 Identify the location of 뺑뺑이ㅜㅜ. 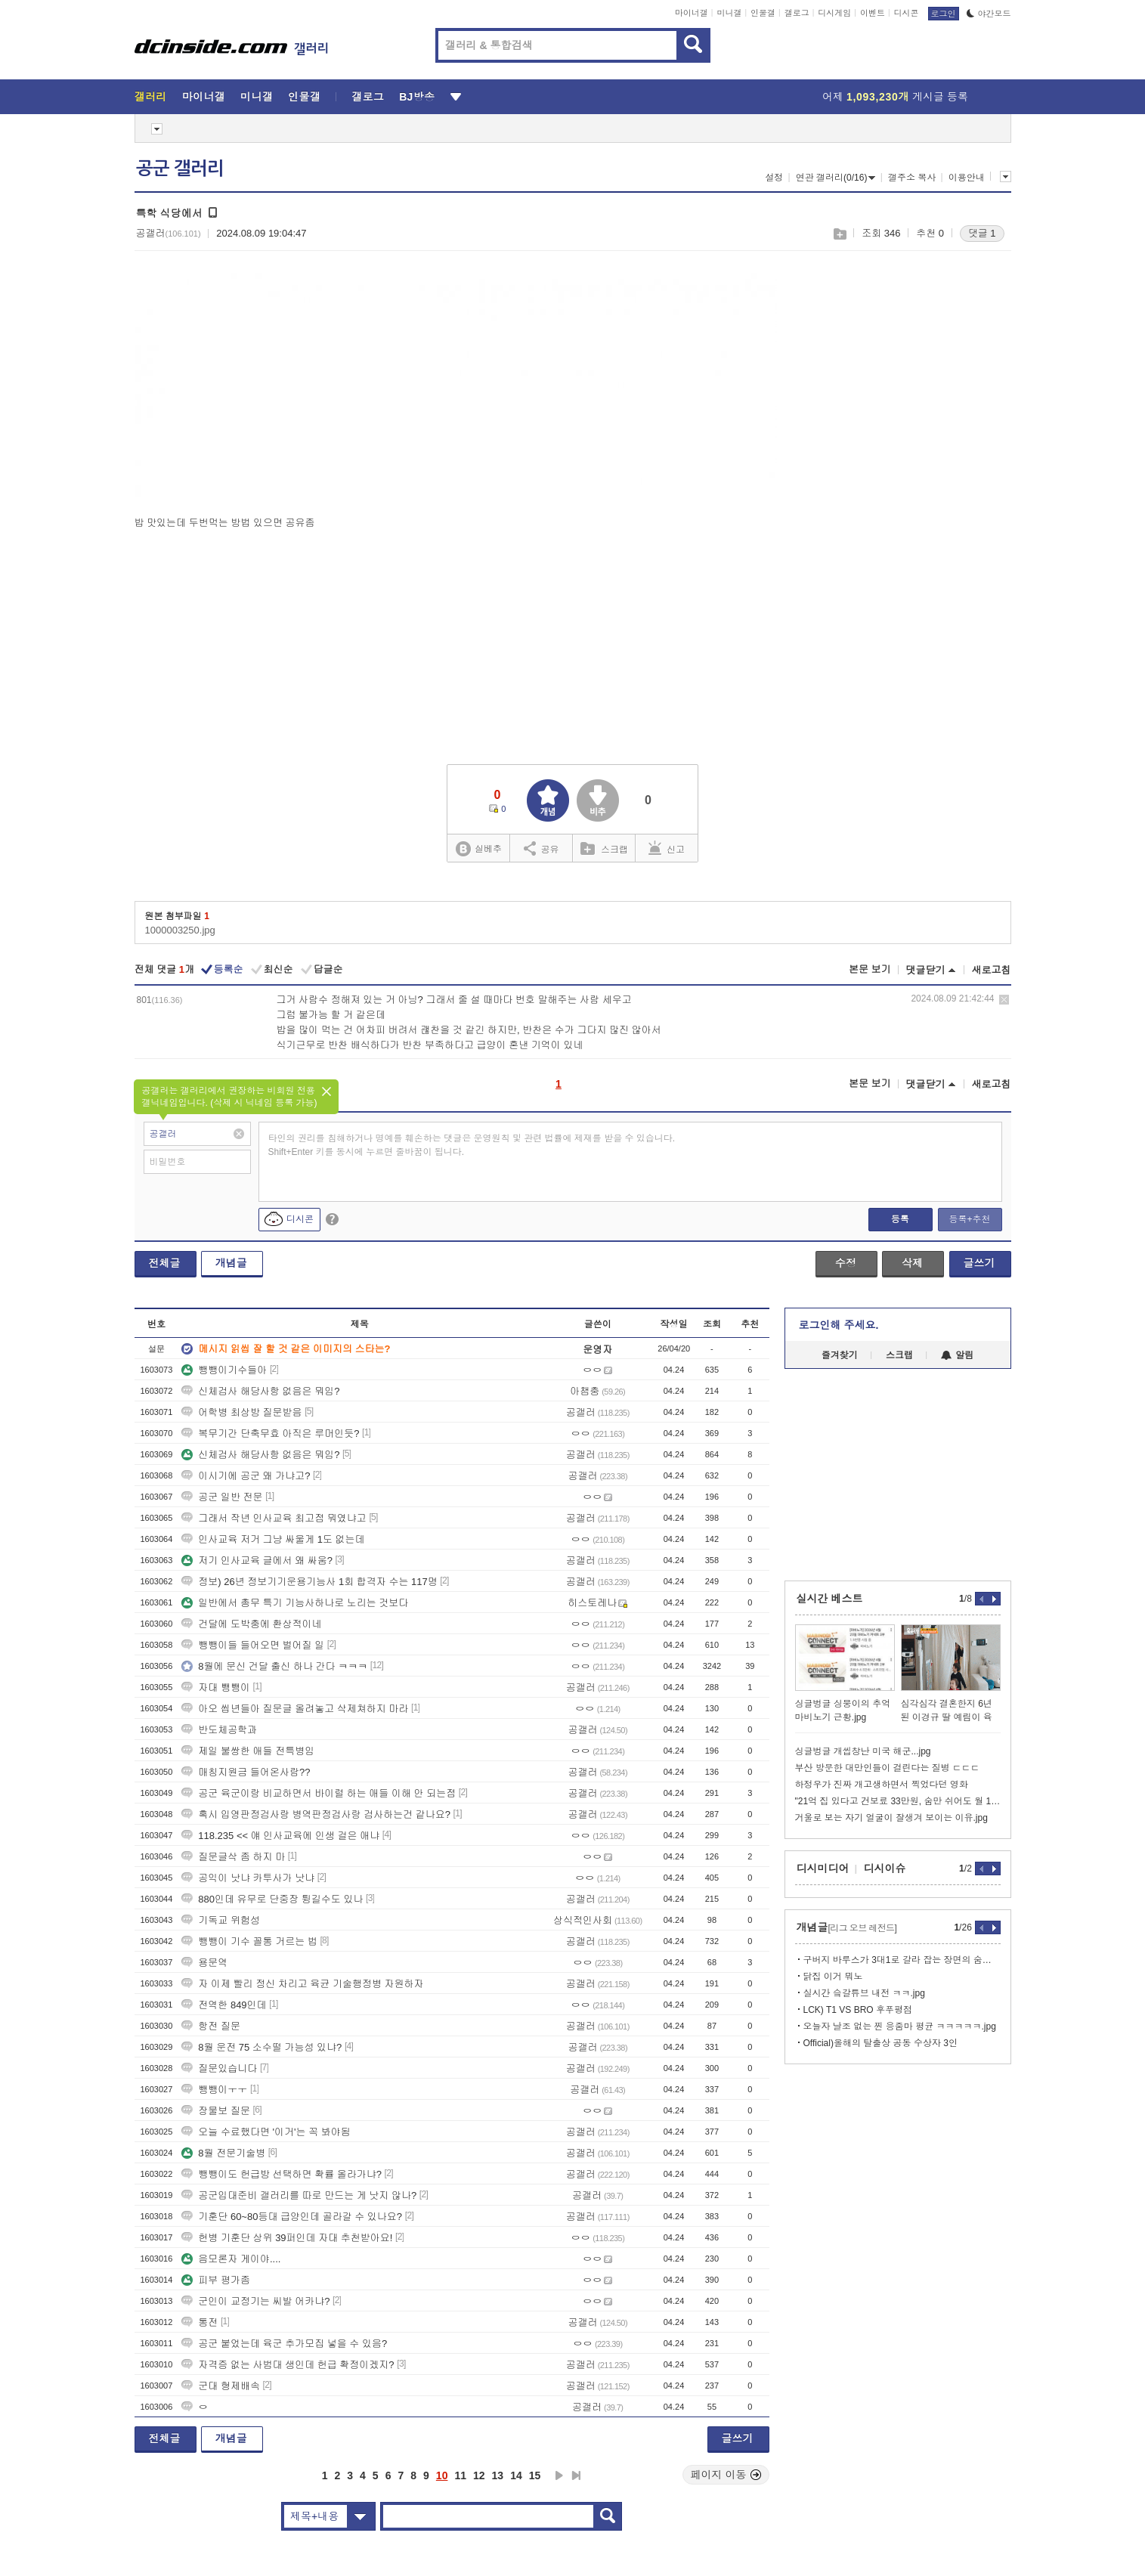
(214, 2089).